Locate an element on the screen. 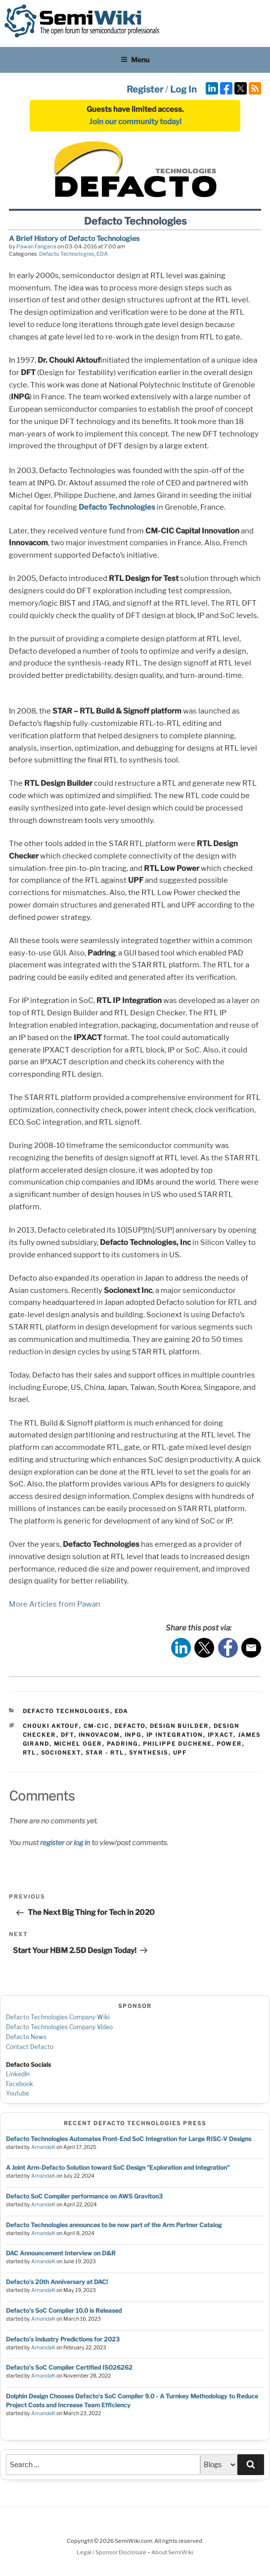 This screenshot has height=2576, width=270. Defacto SoC Compiler performance on AWS Graviton3 is located at coordinates (84, 2196).